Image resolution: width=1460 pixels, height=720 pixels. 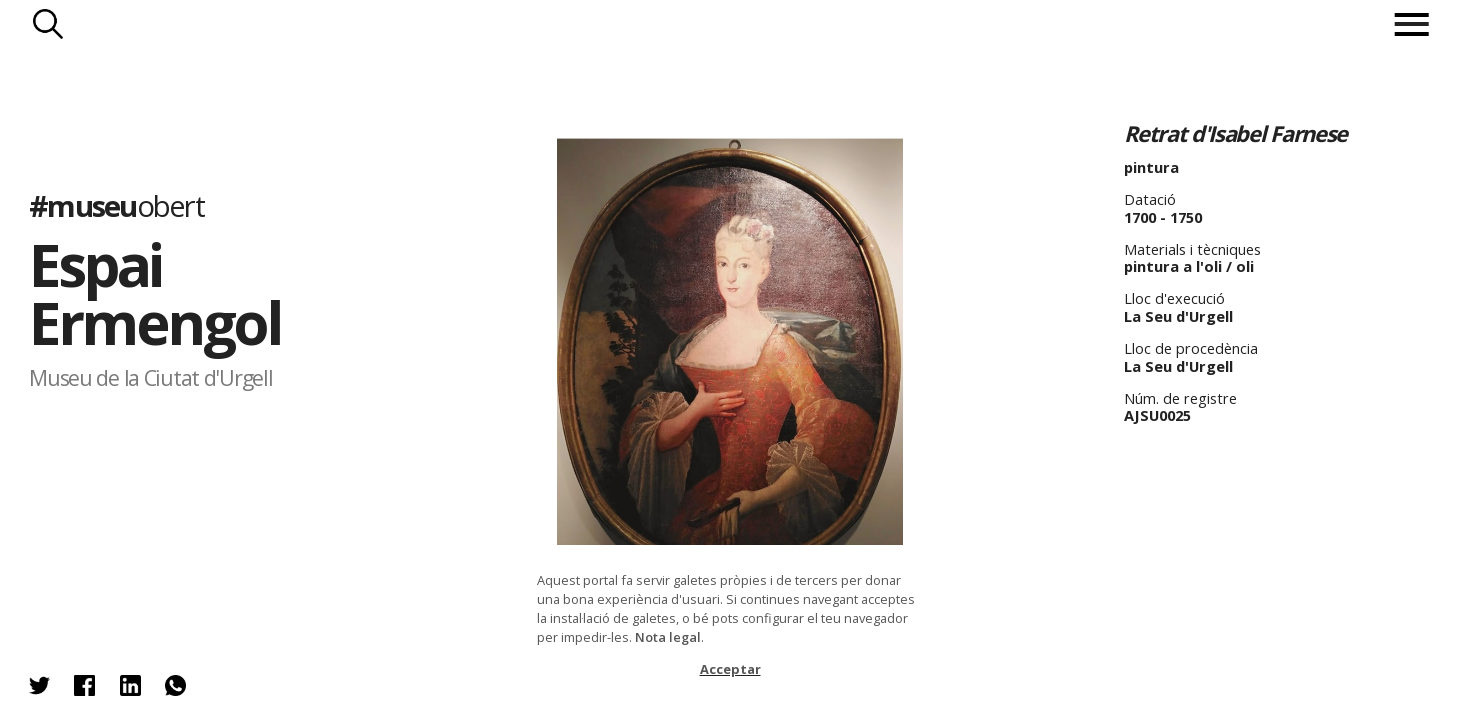 I want to click on #museu, so click(x=116, y=206).